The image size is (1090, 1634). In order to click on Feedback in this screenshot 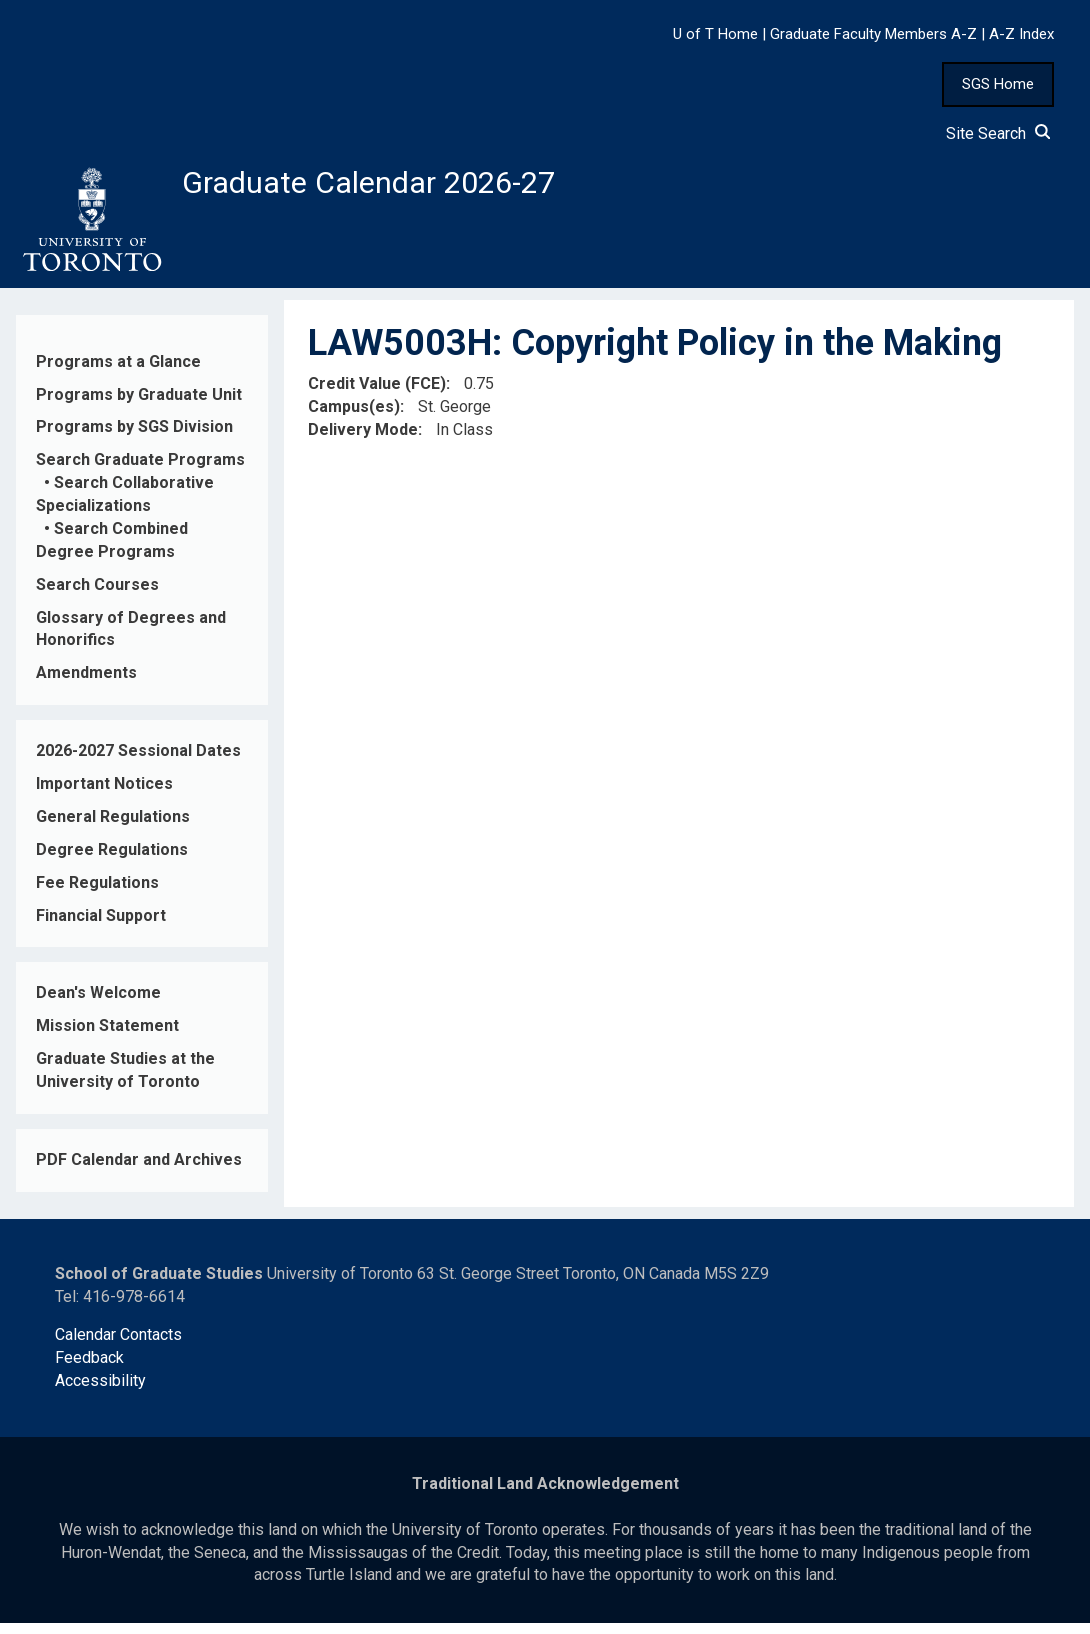, I will do `click(89, 1368)`.